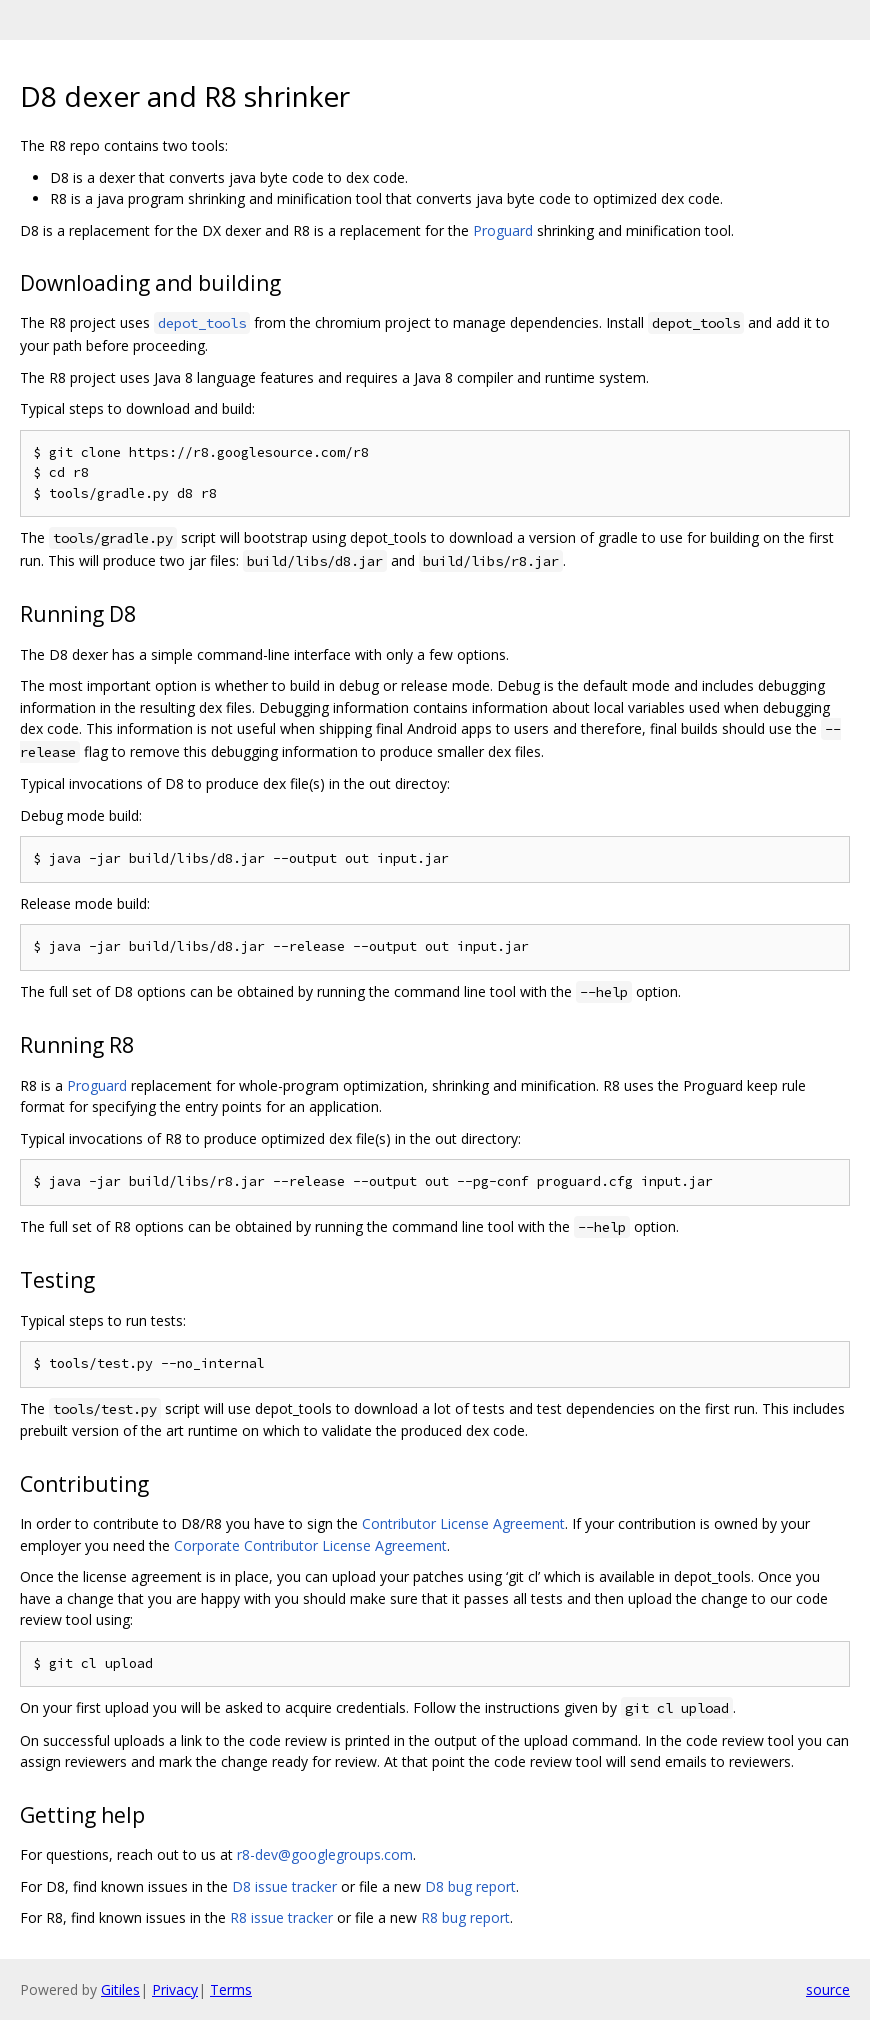 The height and width of the screenshot is (2020, 870). I want to click on Corporate Contributor License Agreement, so click(310, 1545).